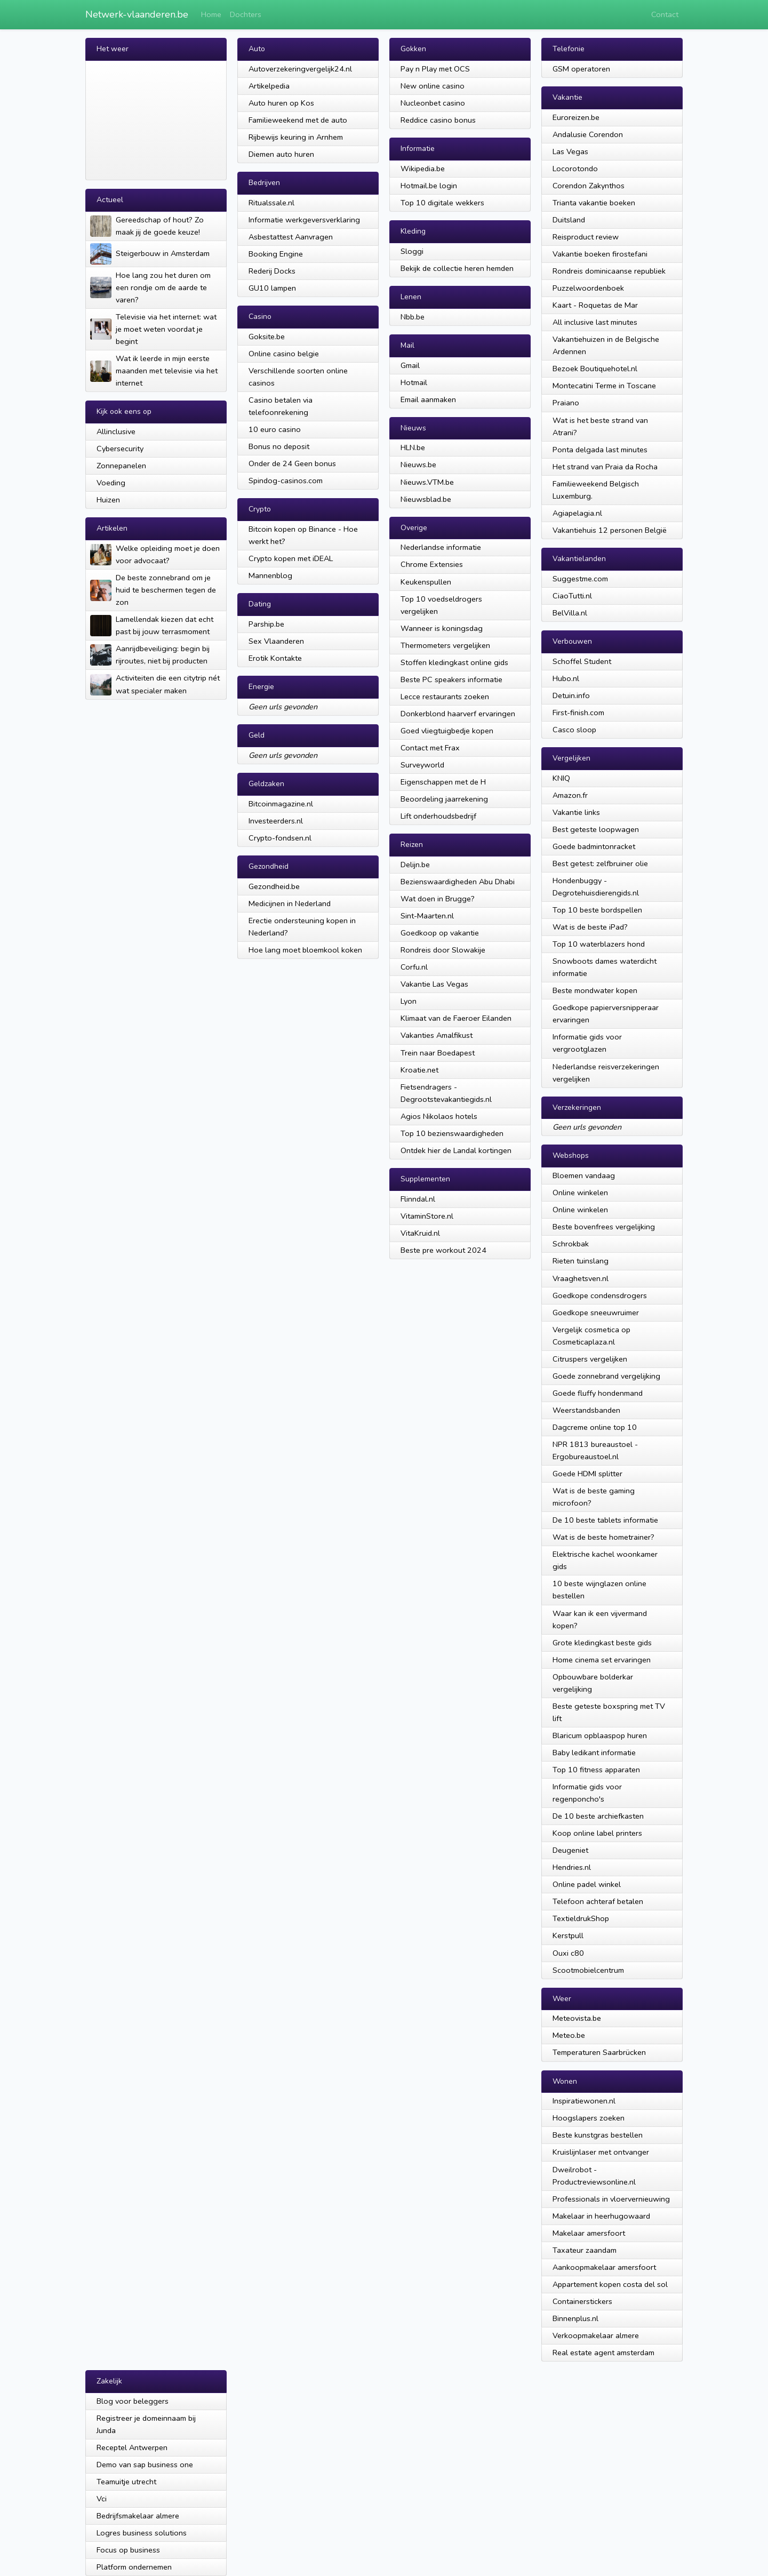 This screenshot has height=2576, width=768. Describe the element at coordinates (409, 1001) in the screenshot. I see `Lyon` at that location.